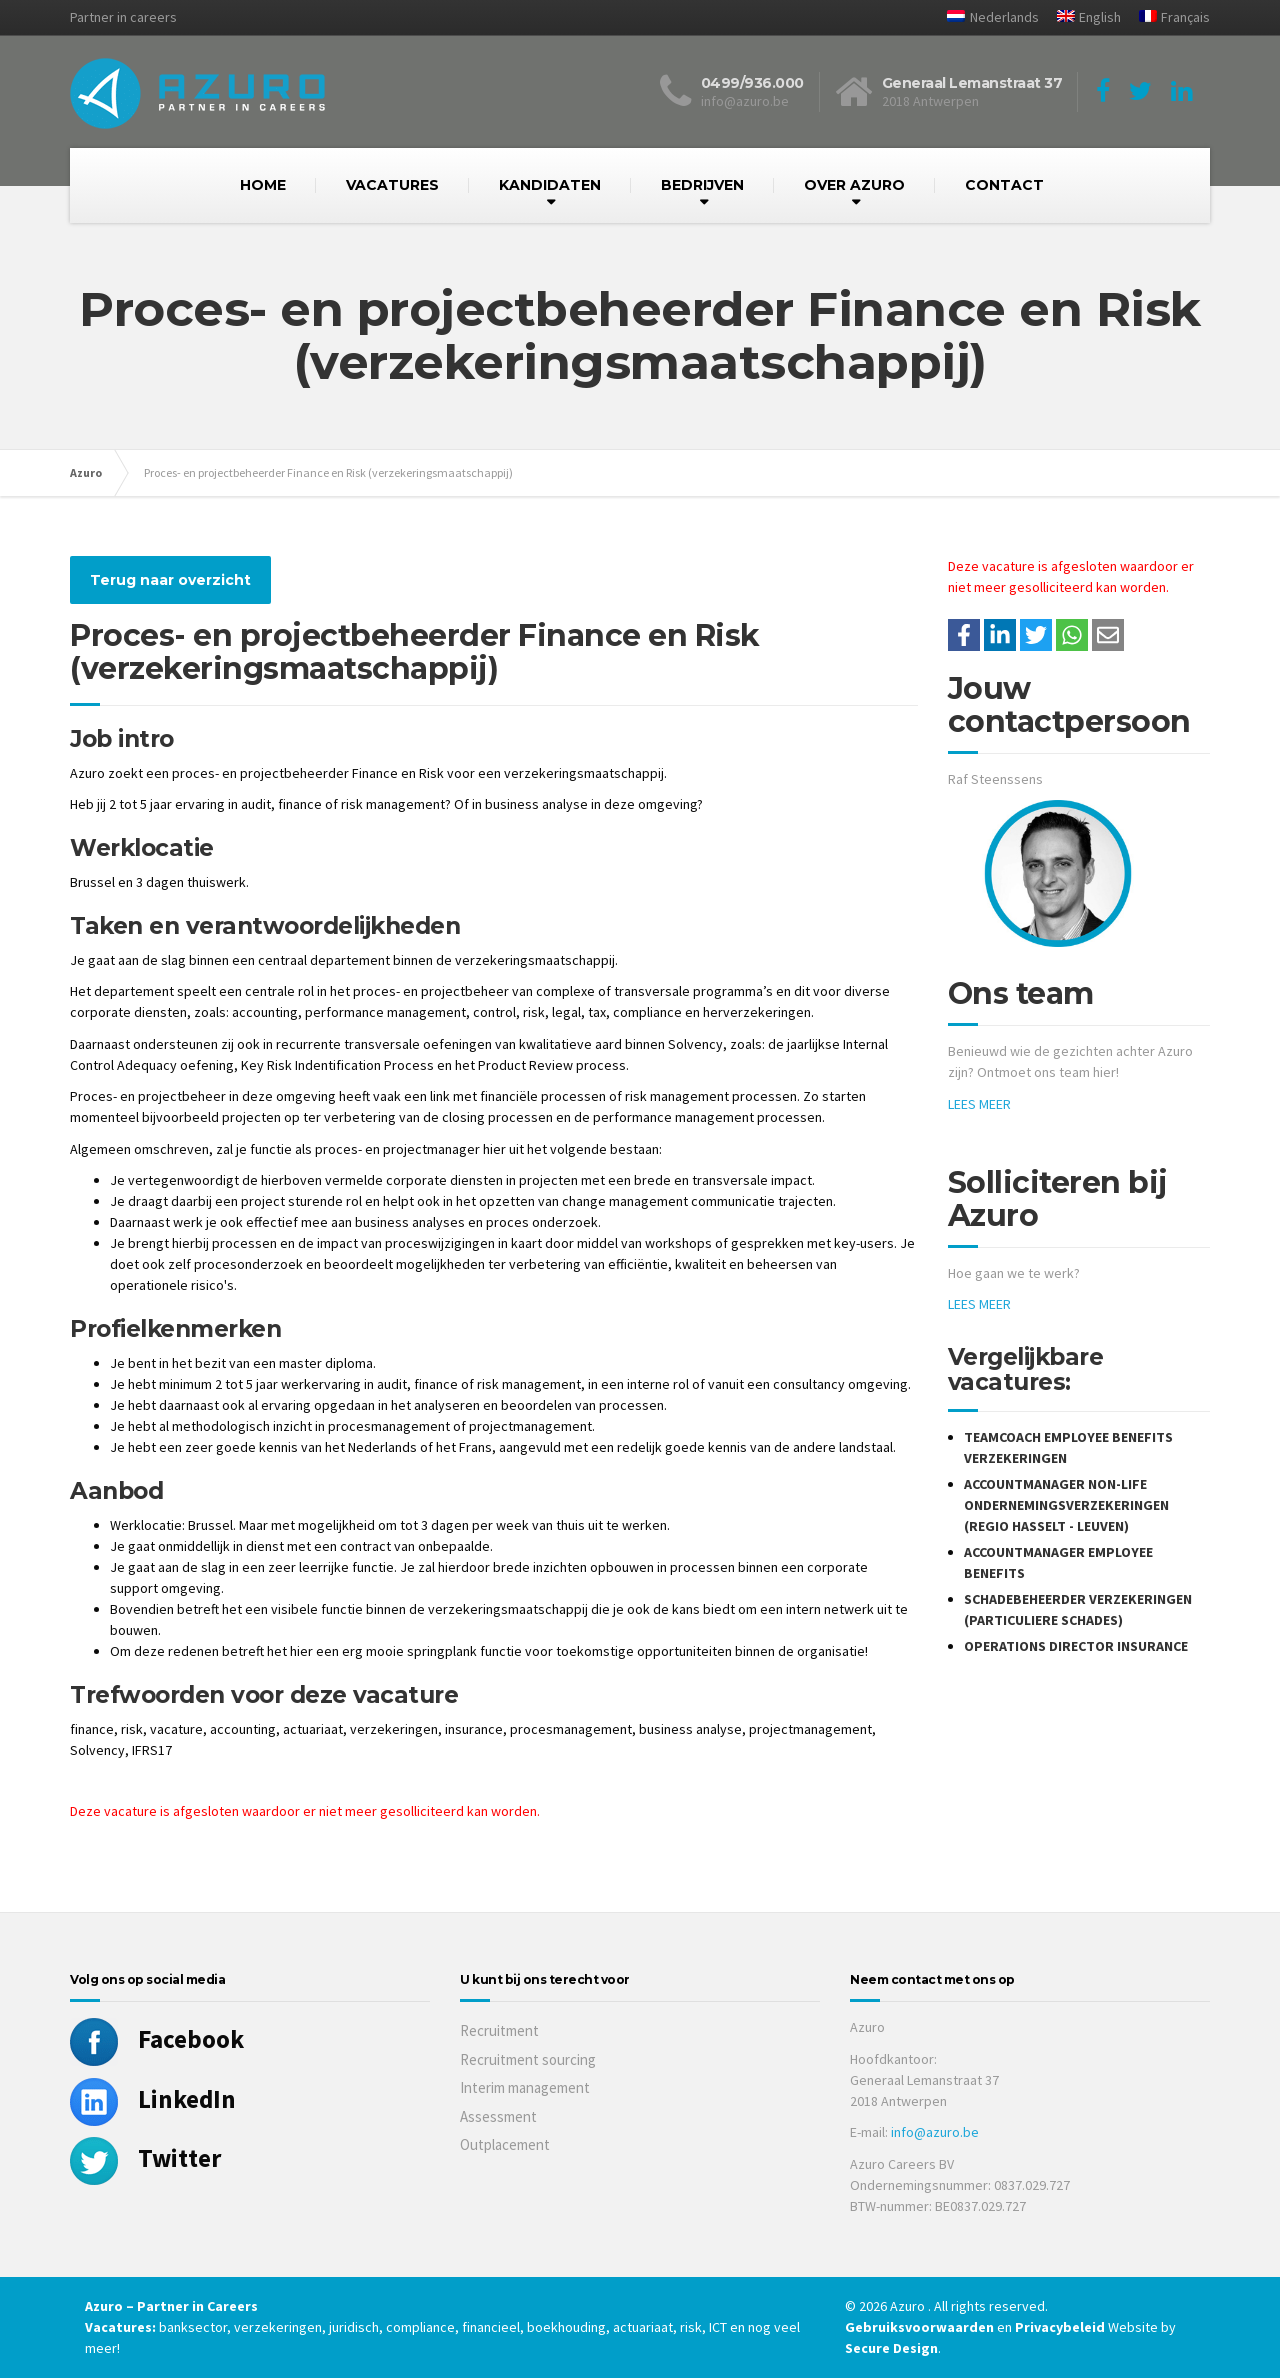 The height and width of the screenshot is (2378, 1280). Describe the element at coordinates (964, 635) in the screenshot. I see `/a> [Share on Facebook]` at that location.